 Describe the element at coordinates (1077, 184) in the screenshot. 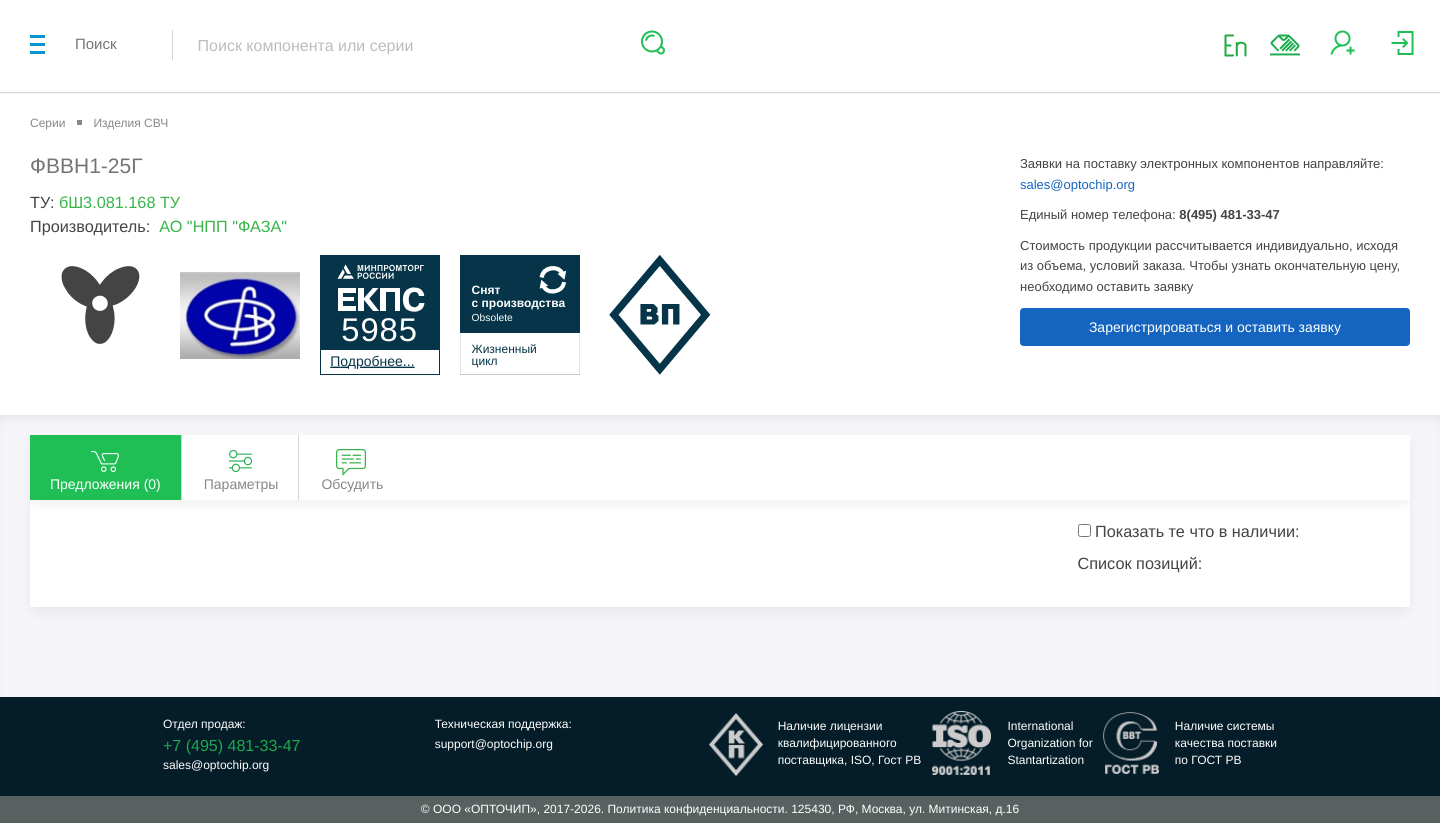

I see `sales@optochip.org` at that location.